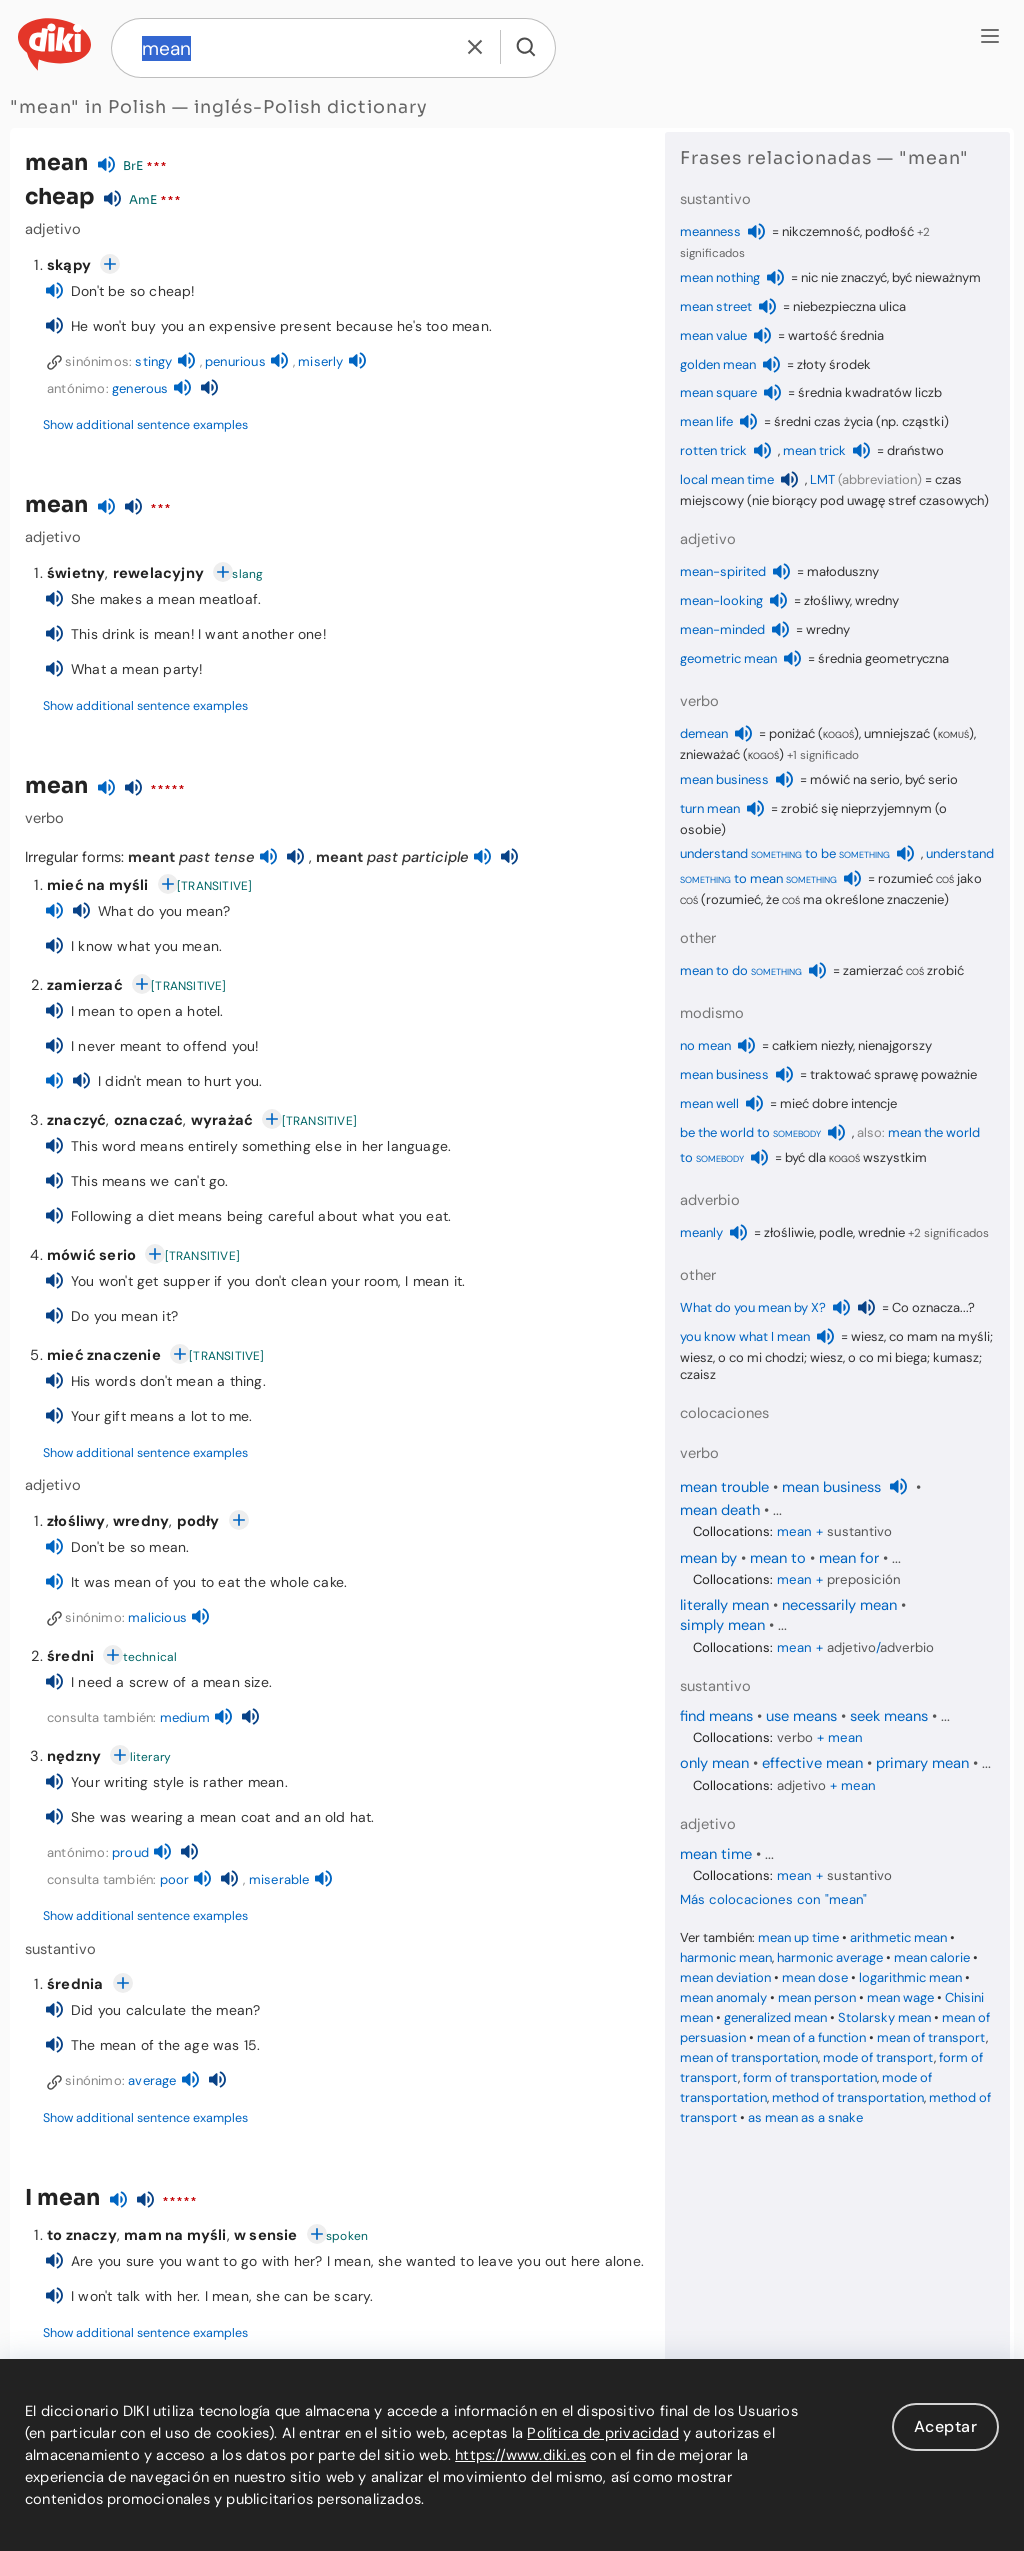  What do you see at coordinates (773, 1899) in the screenshot?
I see `Más colocaciones con "mean"` at bounding box center [773, 1899].